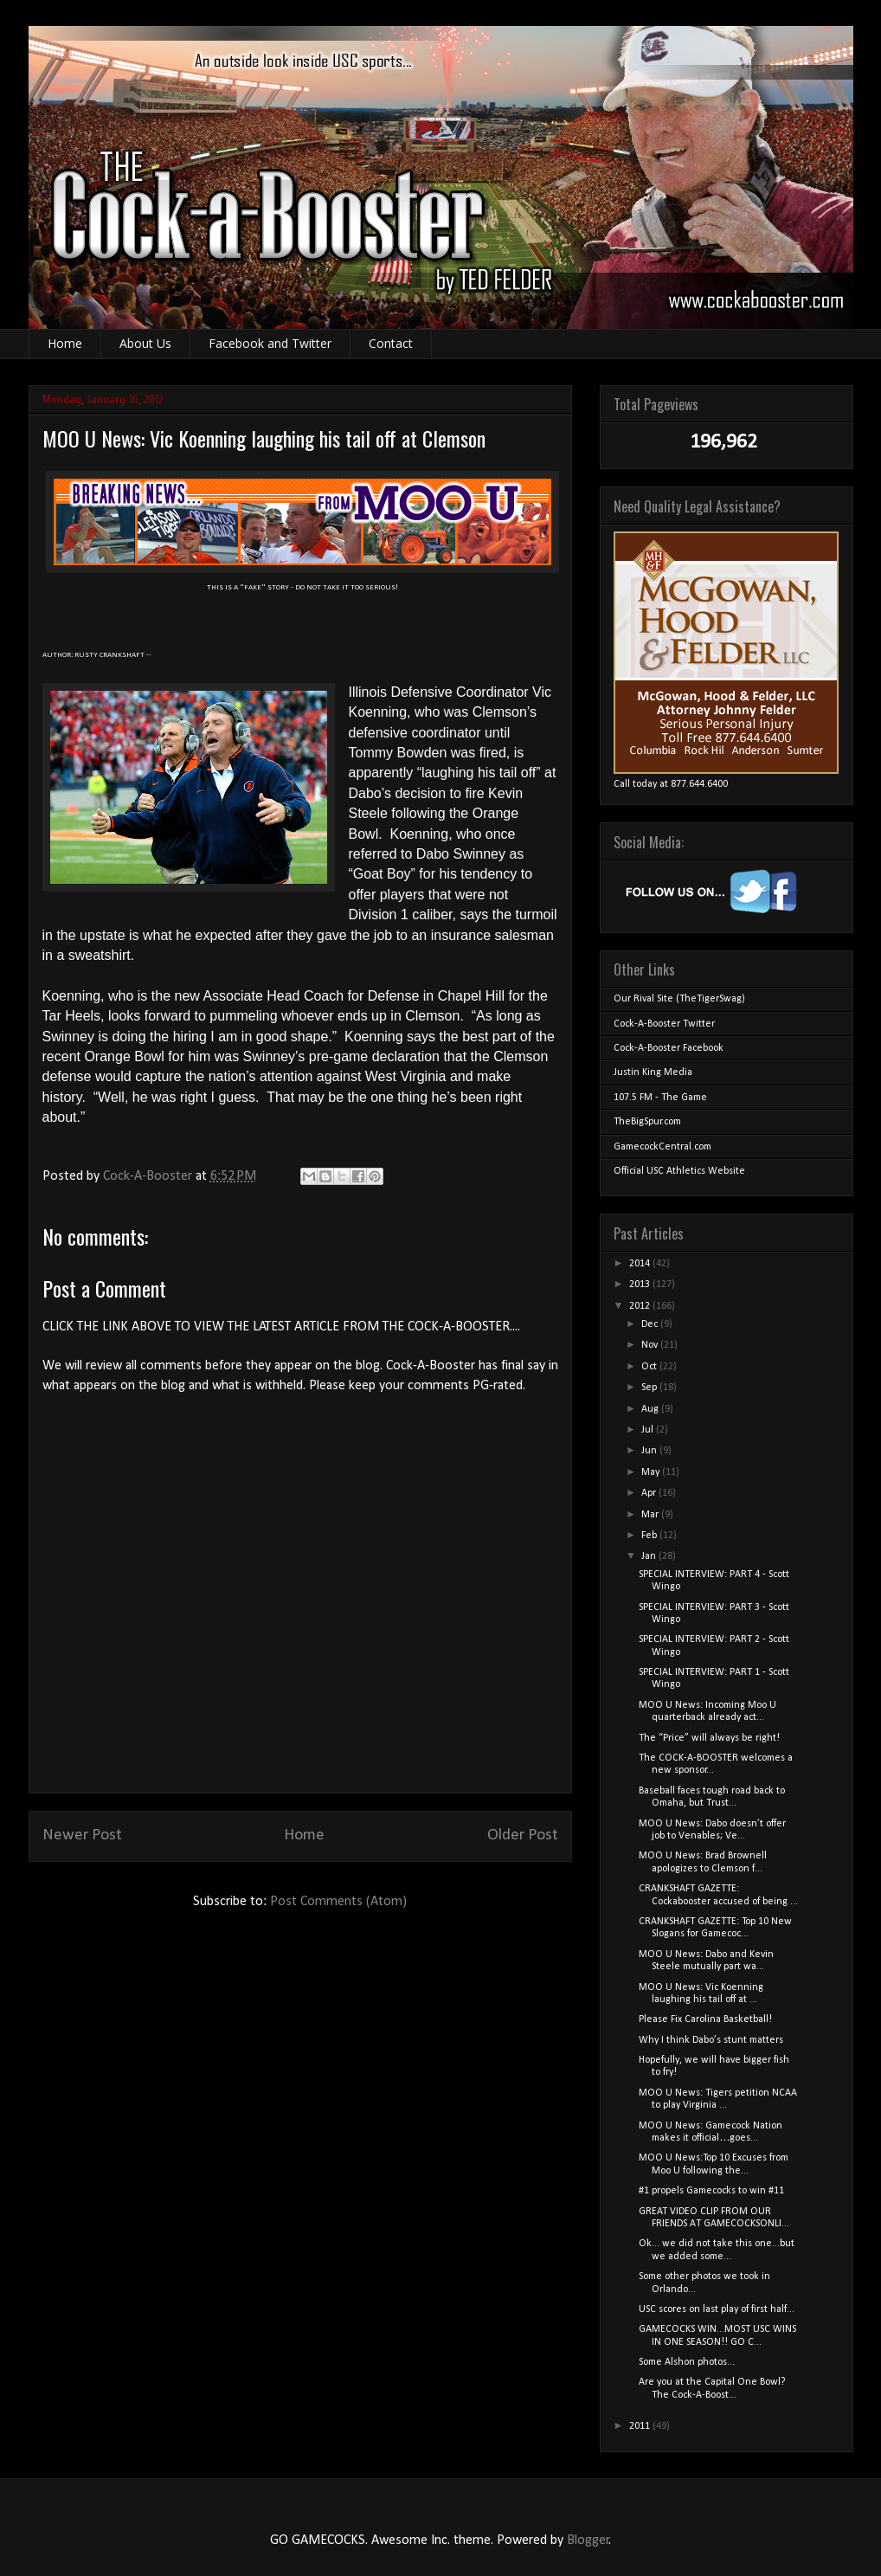  I want to click on #1 propels Gamecocks to win #11, so click(711, 2191).